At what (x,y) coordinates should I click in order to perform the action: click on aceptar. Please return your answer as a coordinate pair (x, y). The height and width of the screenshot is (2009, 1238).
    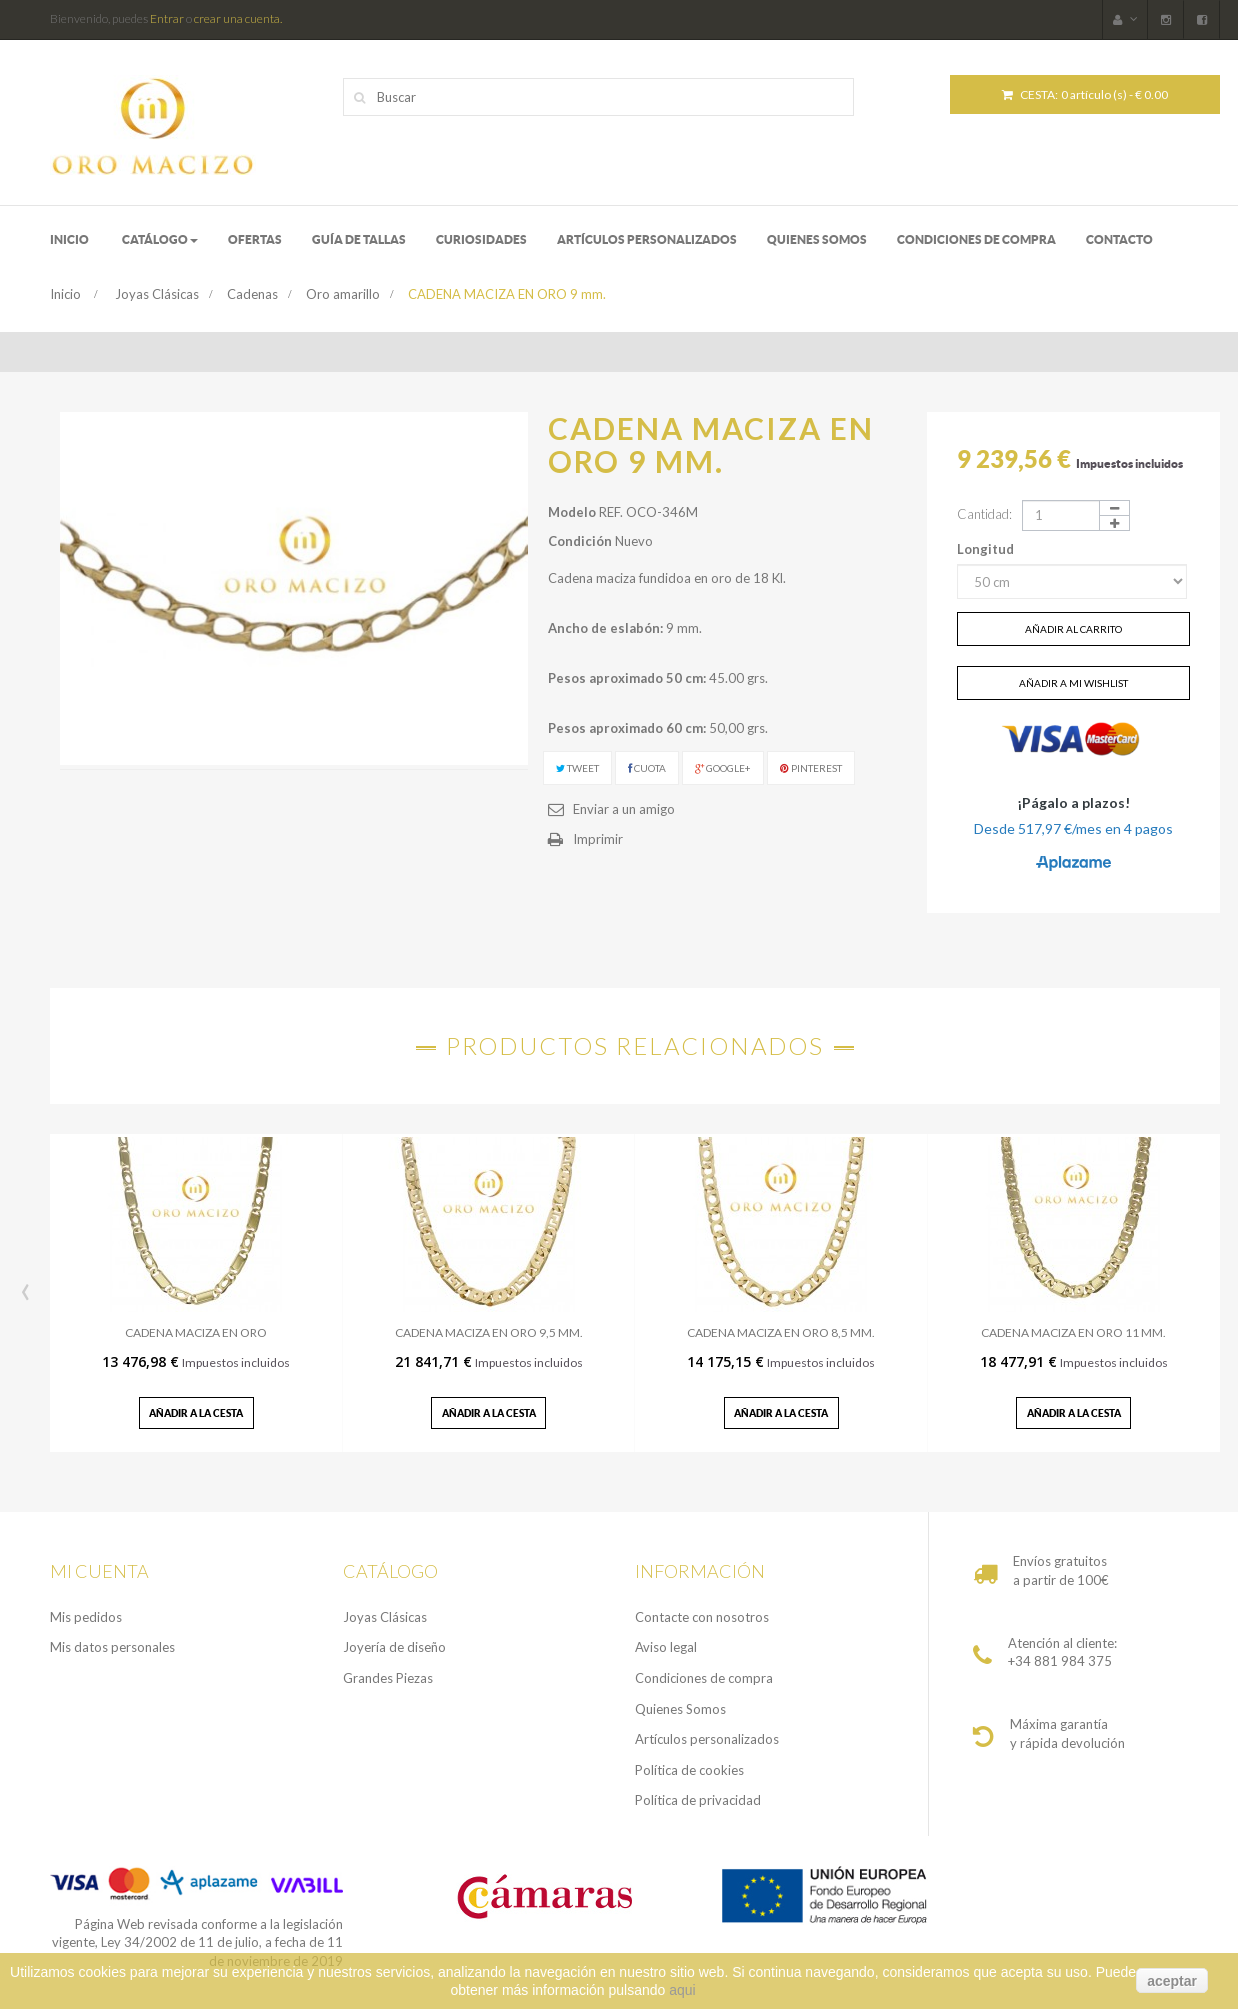
    Looking at the image, I should click on (1172, 1981).